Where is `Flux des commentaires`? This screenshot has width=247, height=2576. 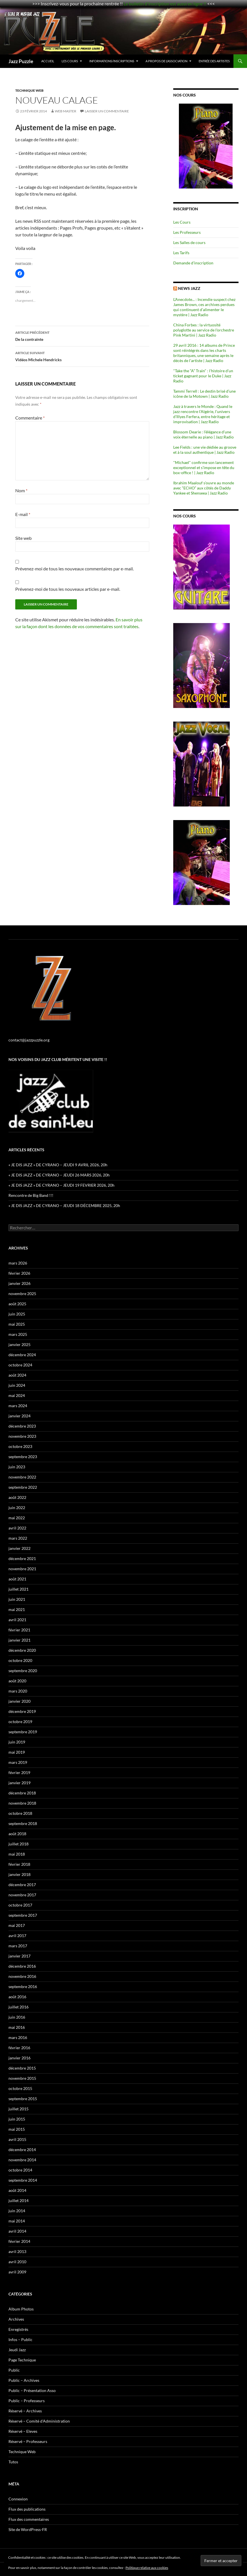
Flux des commentaires is located at coordinates (28, 2519).